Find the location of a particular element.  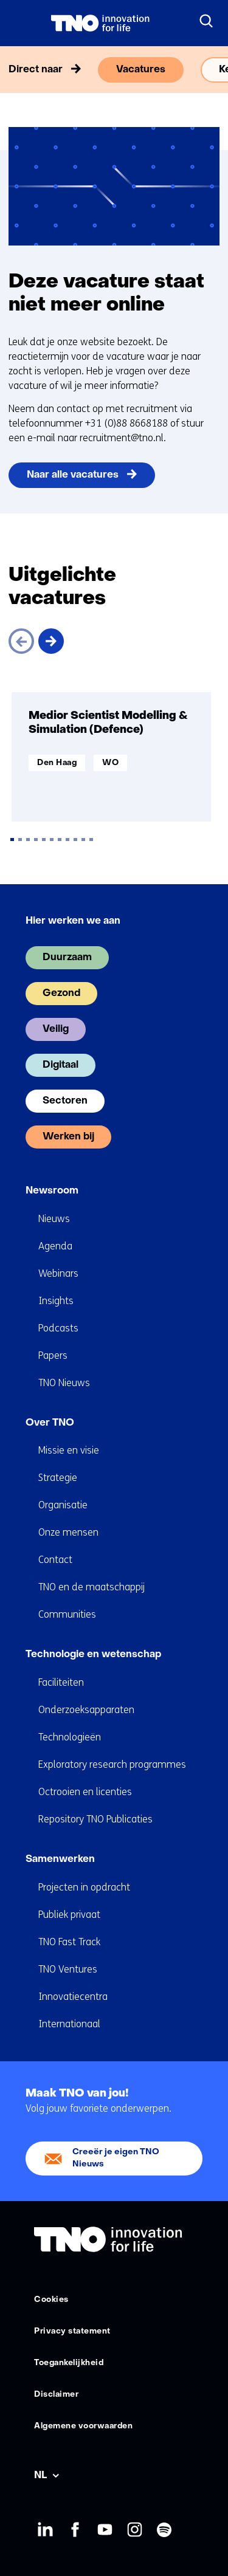

Repository TNO Publicaties is located at coordinates (95, 1819).